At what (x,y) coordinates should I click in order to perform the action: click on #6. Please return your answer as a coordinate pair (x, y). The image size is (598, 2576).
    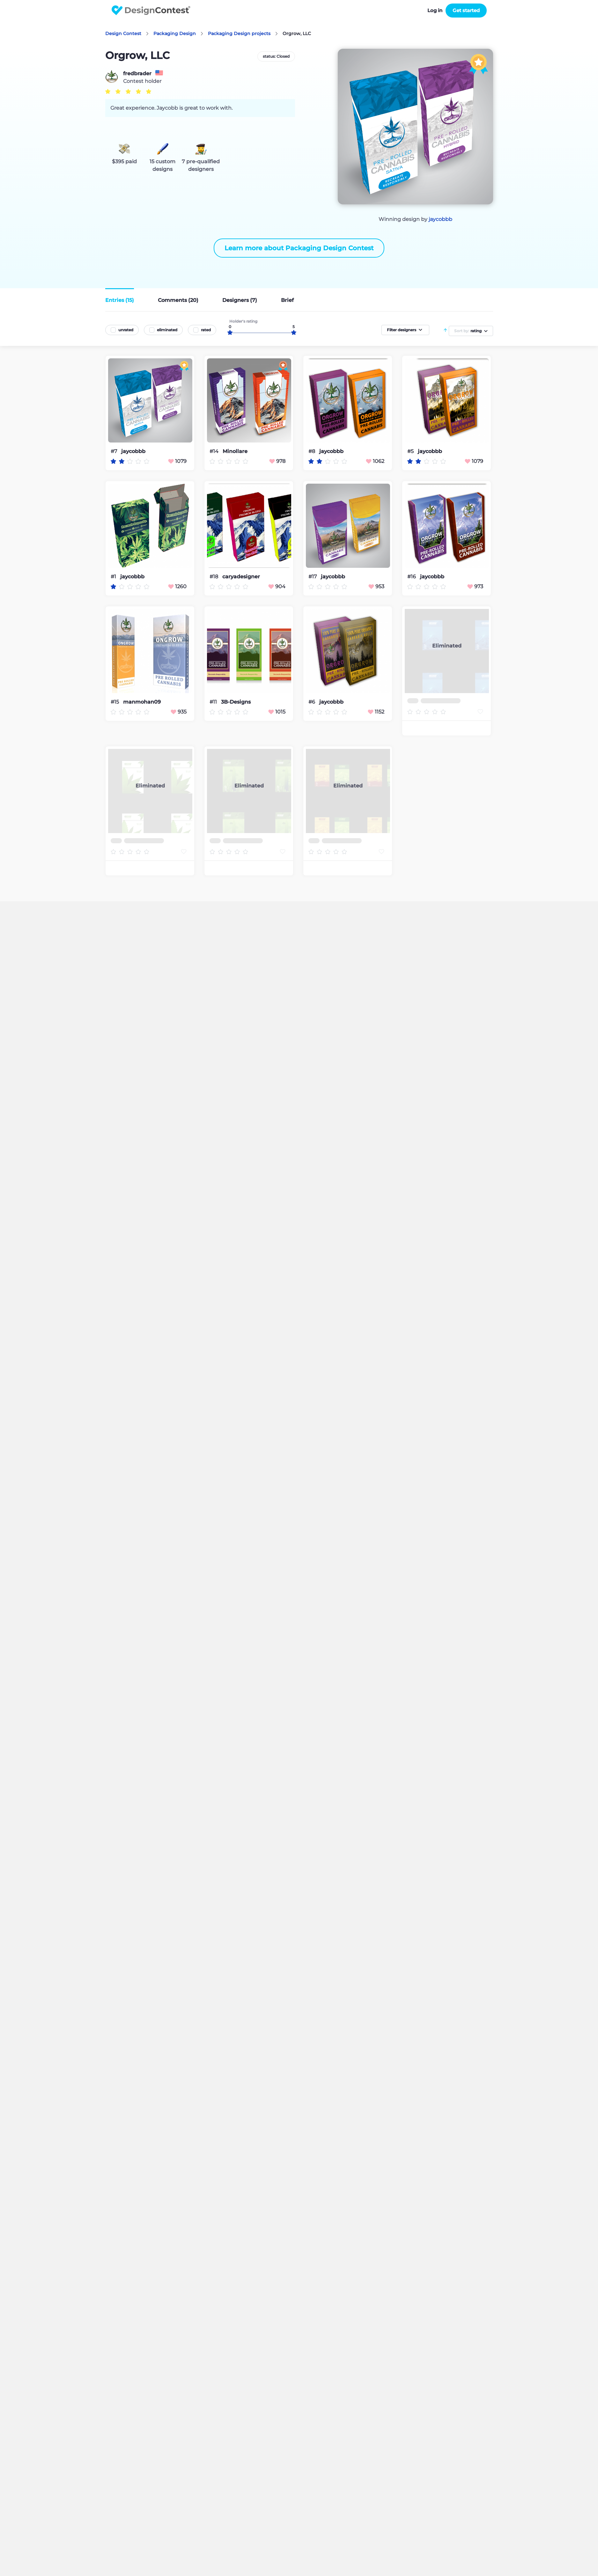
    Looking at the image, I should click on (312, 702).